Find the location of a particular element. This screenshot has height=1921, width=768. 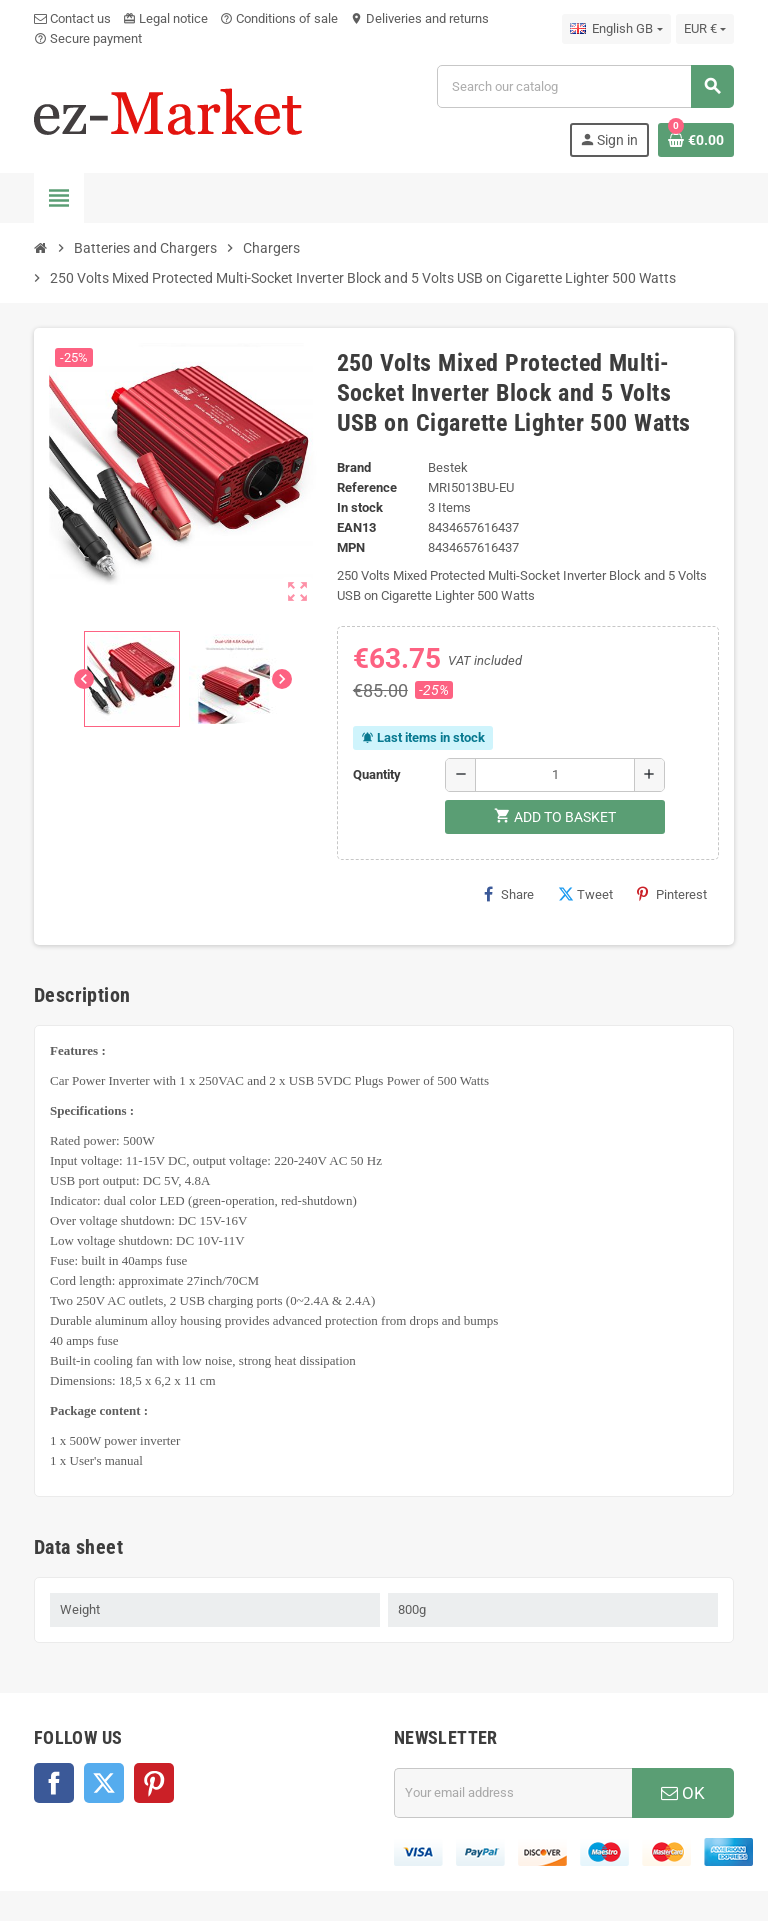

MPN is located at coordinates (351, 547).